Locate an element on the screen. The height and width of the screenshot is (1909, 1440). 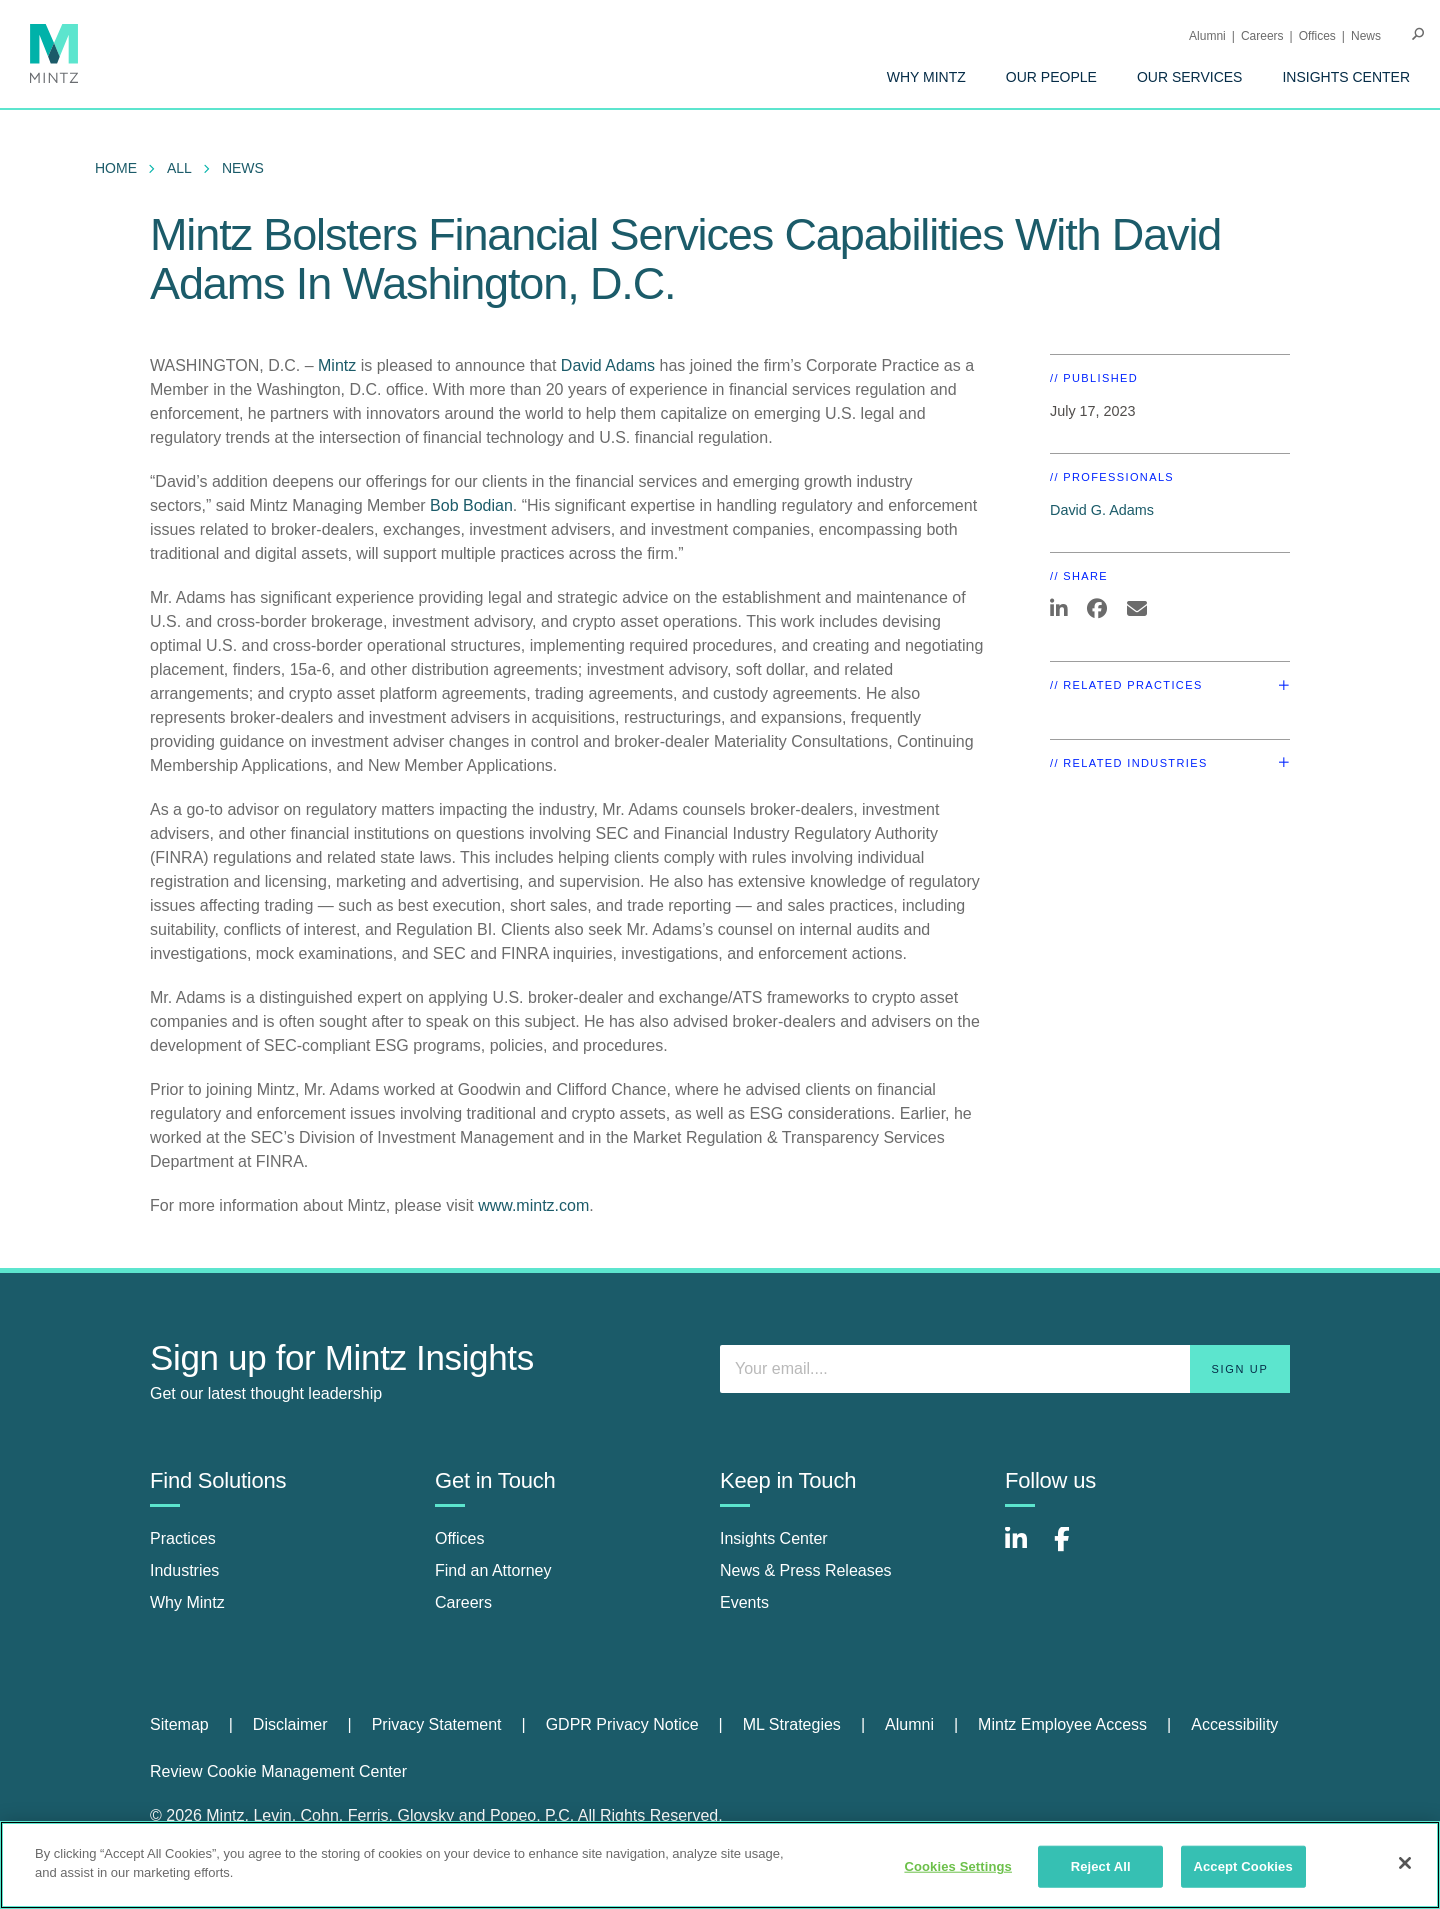
Insights Center [insights center] is located at coordinates (774, 1538).